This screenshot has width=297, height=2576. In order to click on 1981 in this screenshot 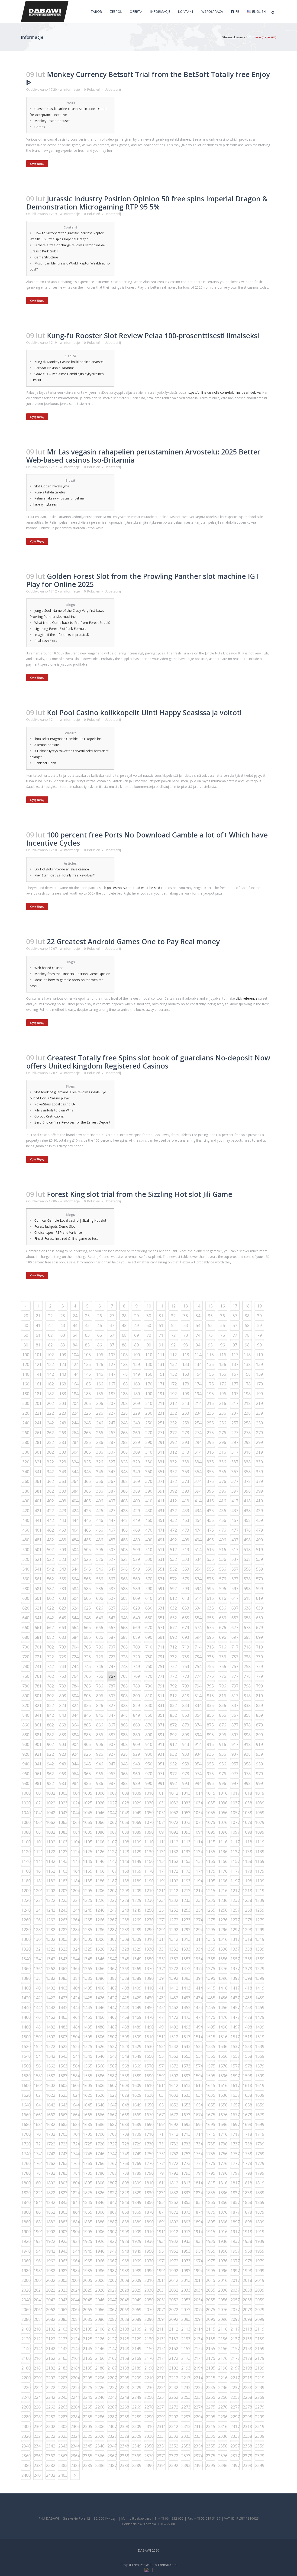, I will do `click(38, 2270)`.